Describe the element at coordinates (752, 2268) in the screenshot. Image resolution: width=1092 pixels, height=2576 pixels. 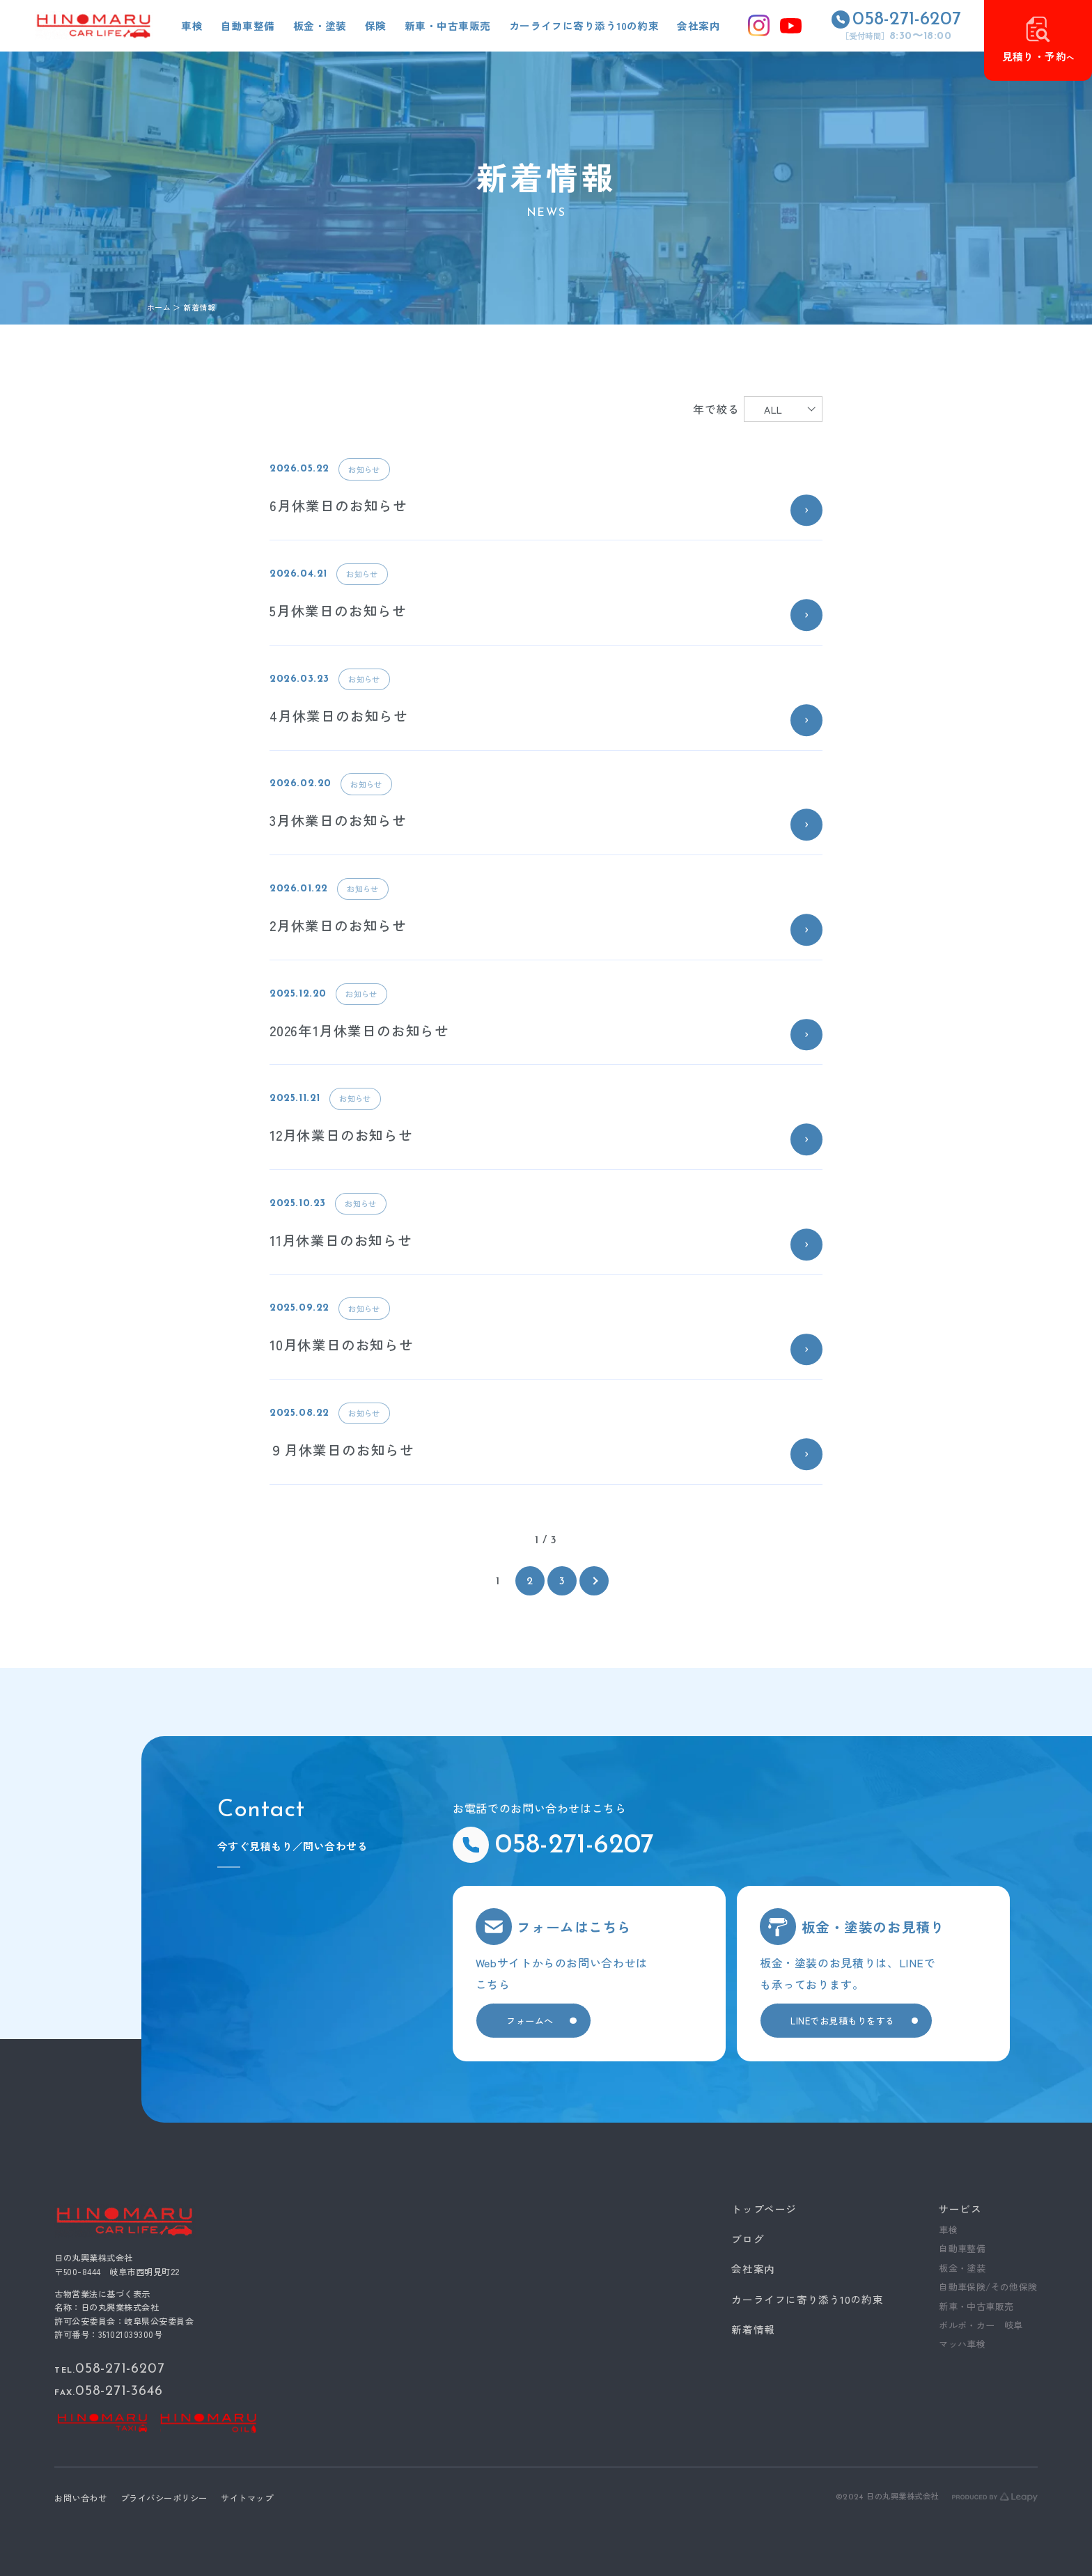
I see `会社案内` at that location.